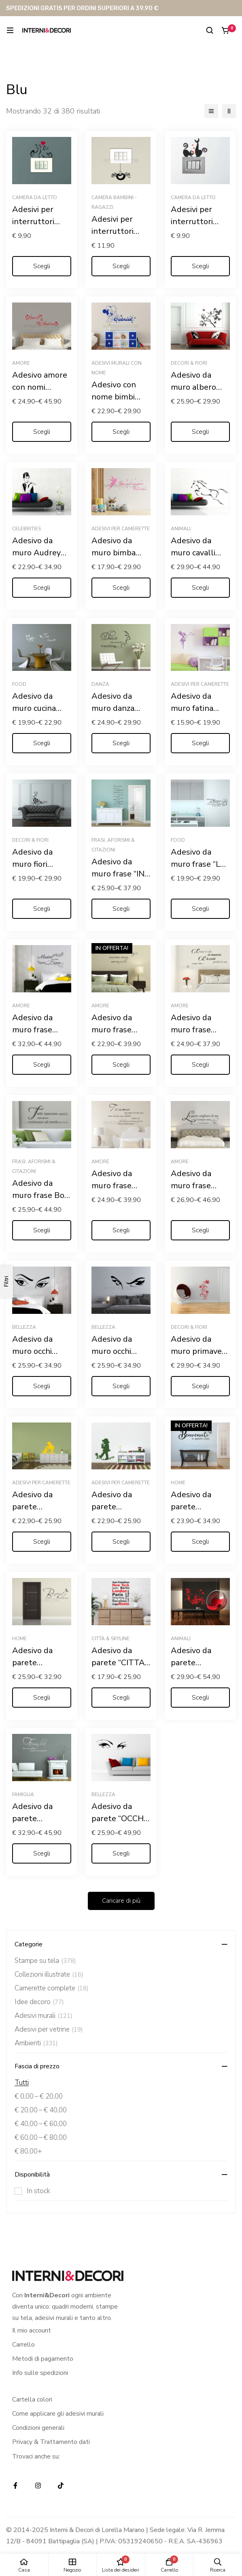 The image size is (242, 2576). I want to click on [Seleziona le opzioni per “Adesivo da muro frase "LE REGOLE DELLA MAMMA"”], so click(200, 909).